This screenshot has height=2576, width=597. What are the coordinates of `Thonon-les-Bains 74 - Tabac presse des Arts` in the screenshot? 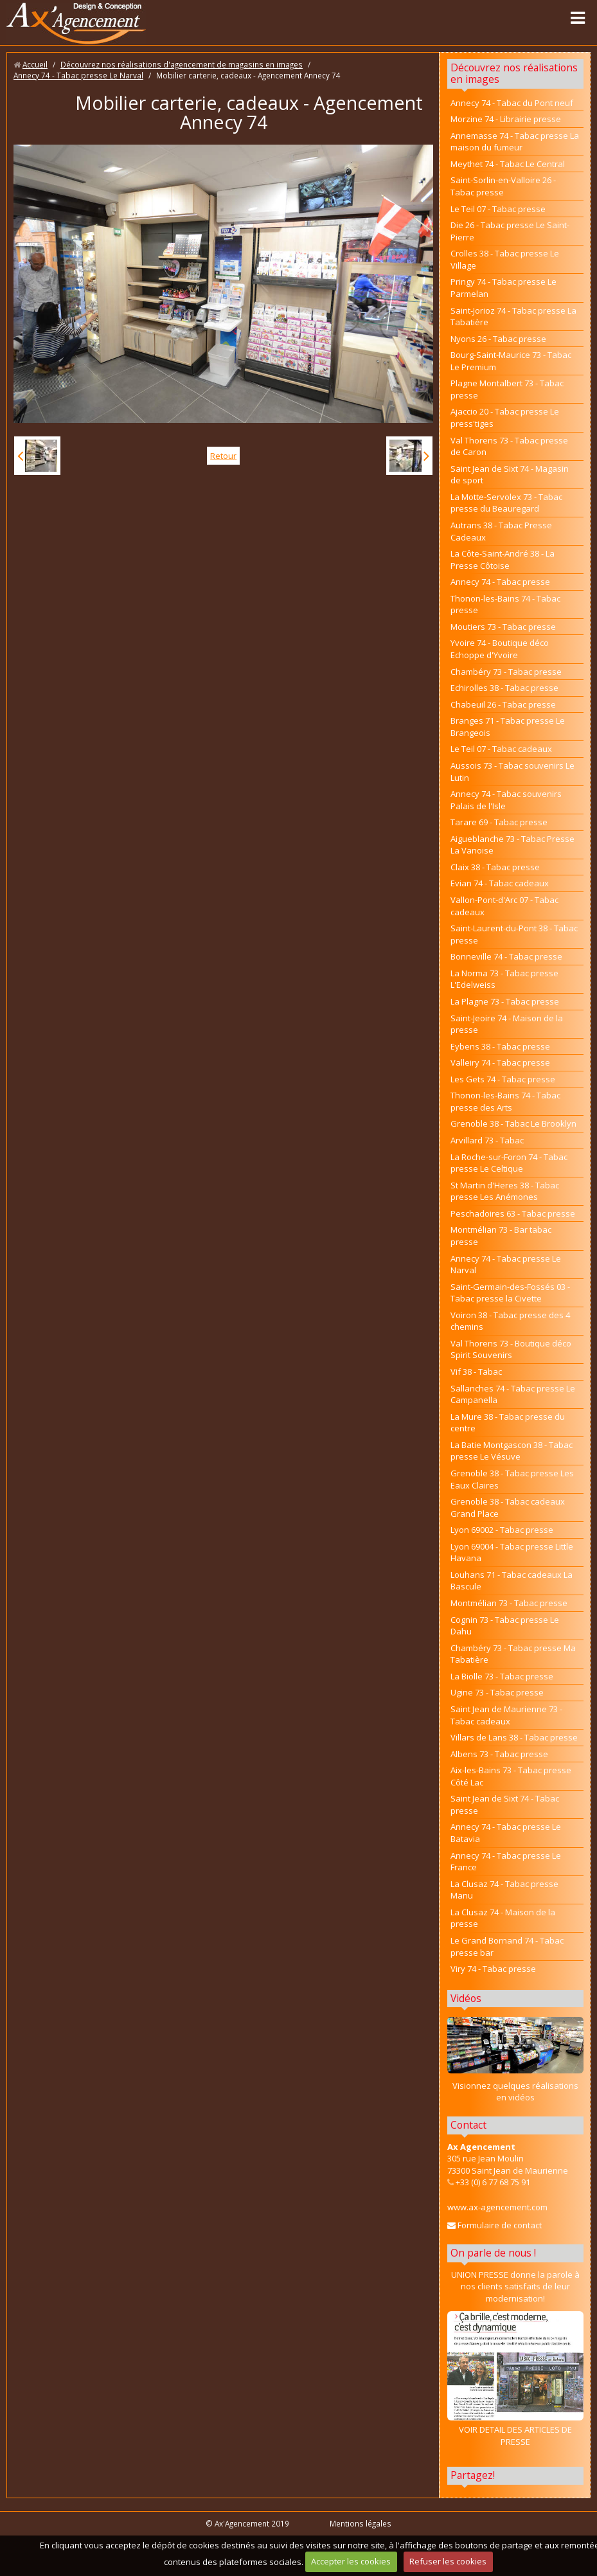 It's located at (505, 1101).